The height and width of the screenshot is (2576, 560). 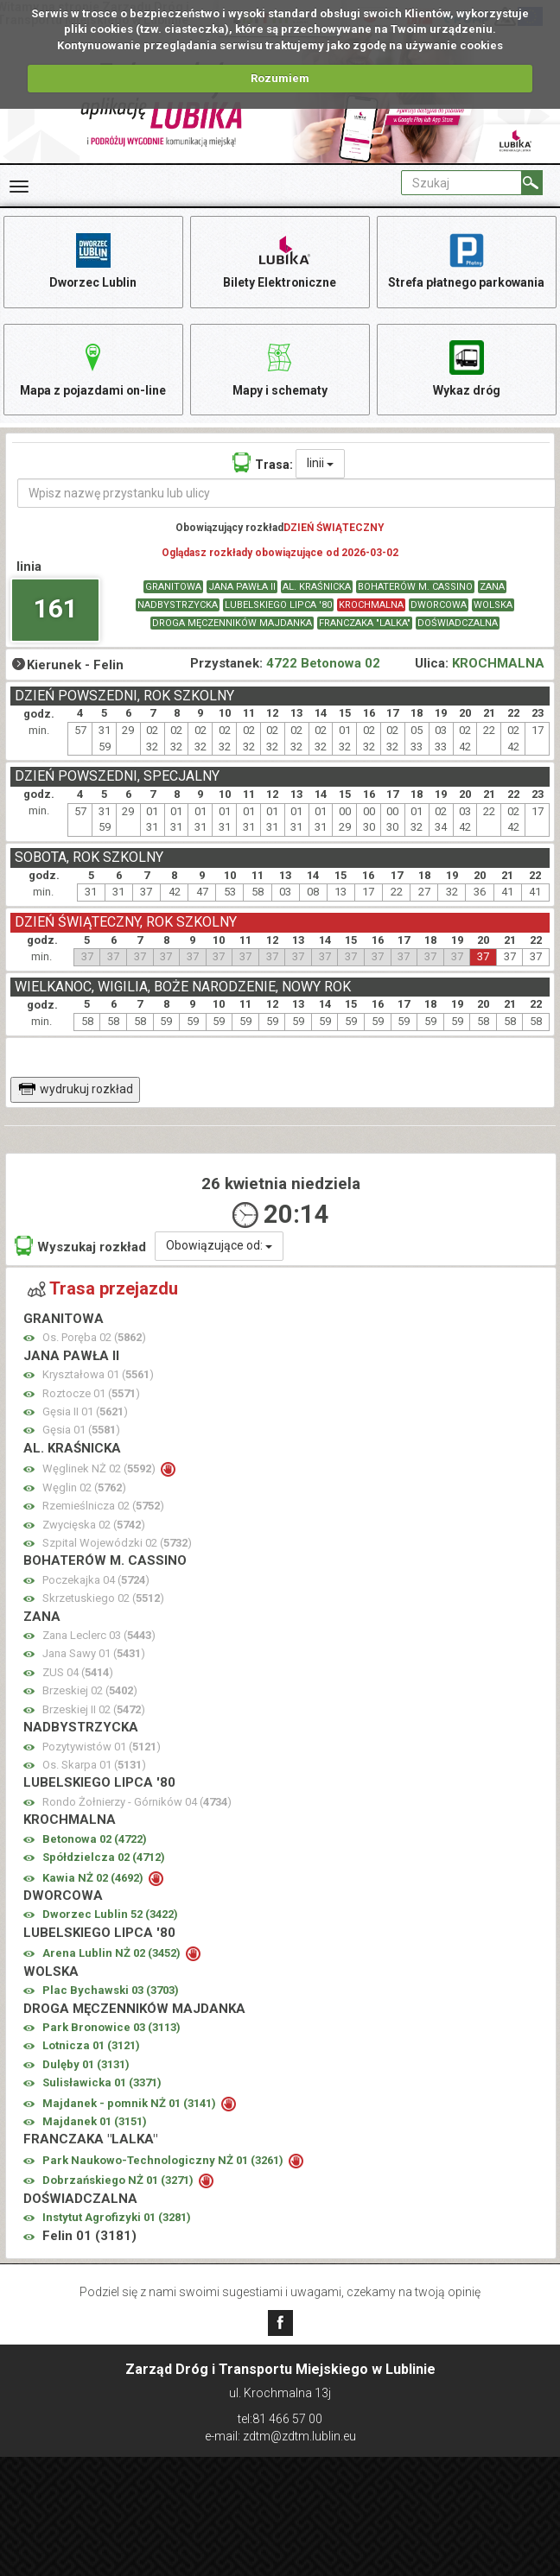 What do you see at coordinates (91, 2046) in the screenshot?
I see `Lotnicza 01 ()` at bounding box center [91, 2046].